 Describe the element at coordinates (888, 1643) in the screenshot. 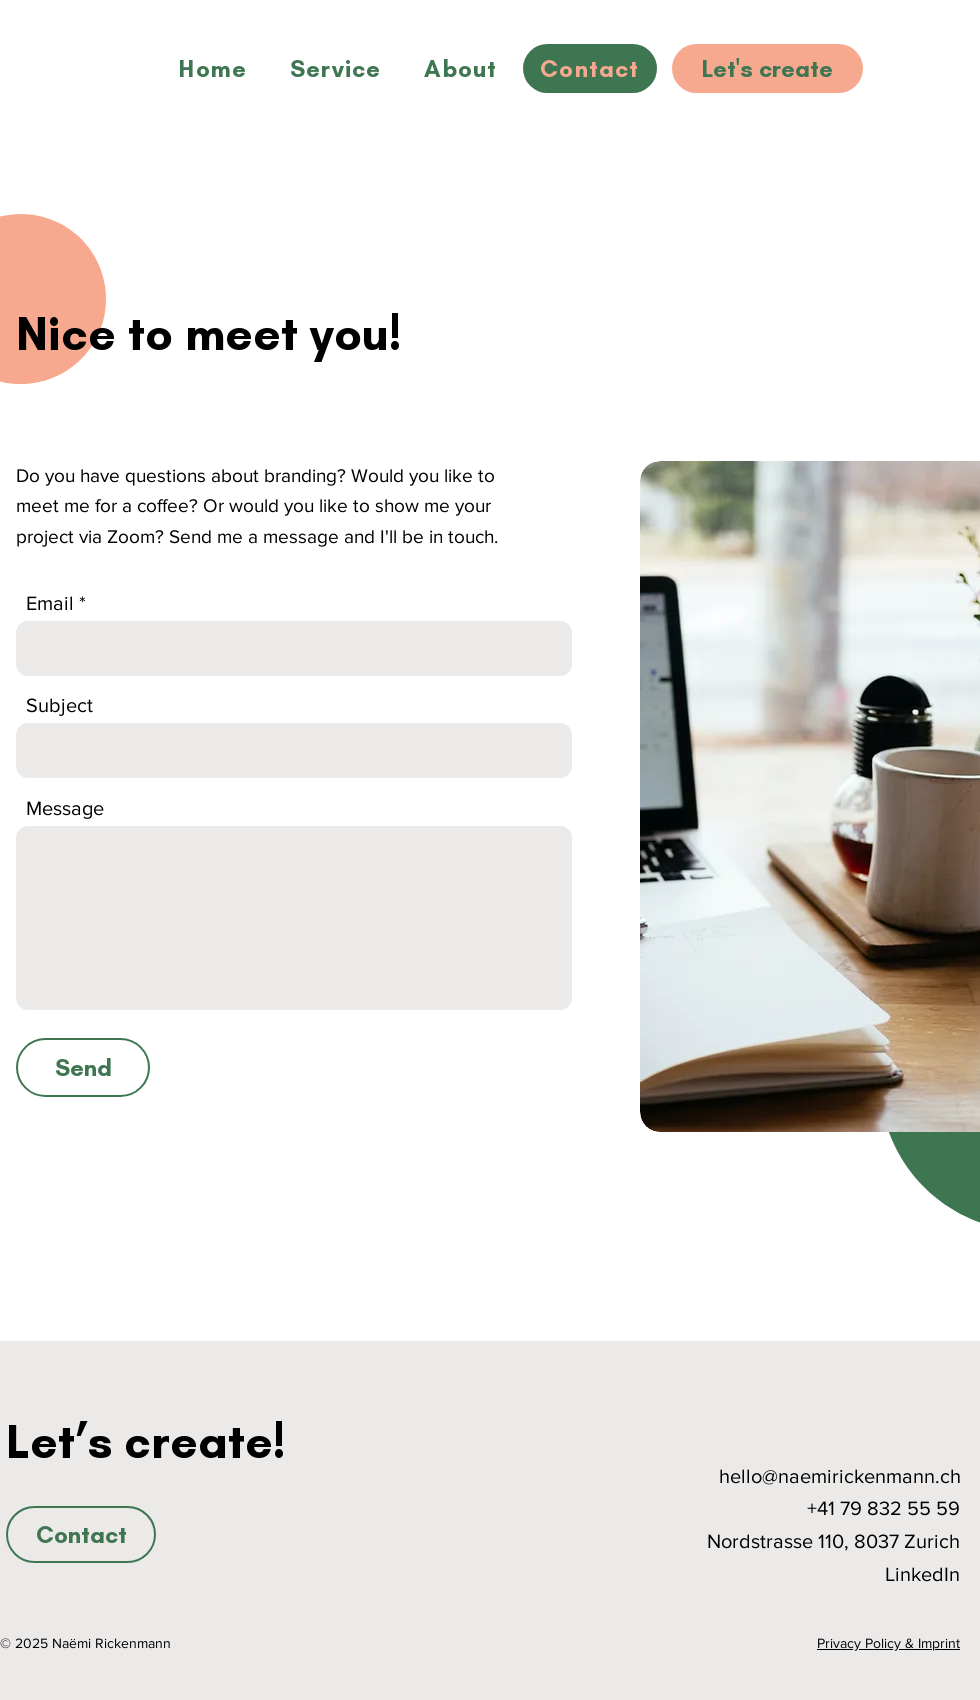

I see `Privacy Policy & Imprint` at that location.